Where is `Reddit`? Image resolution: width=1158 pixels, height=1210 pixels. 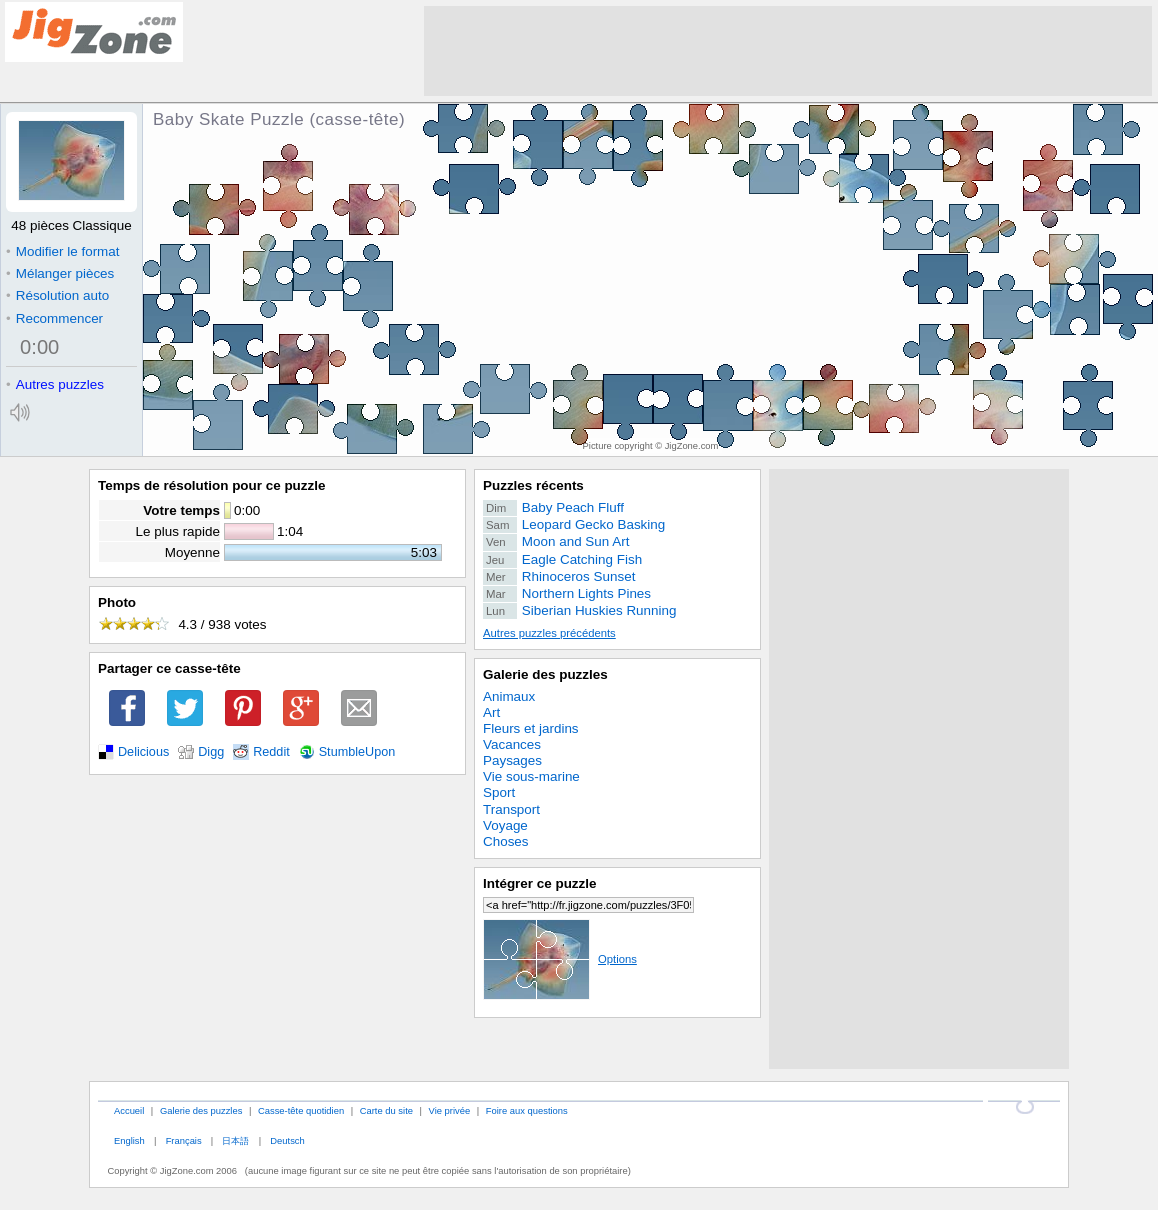
Reddit is located at coordinates (271, 752).